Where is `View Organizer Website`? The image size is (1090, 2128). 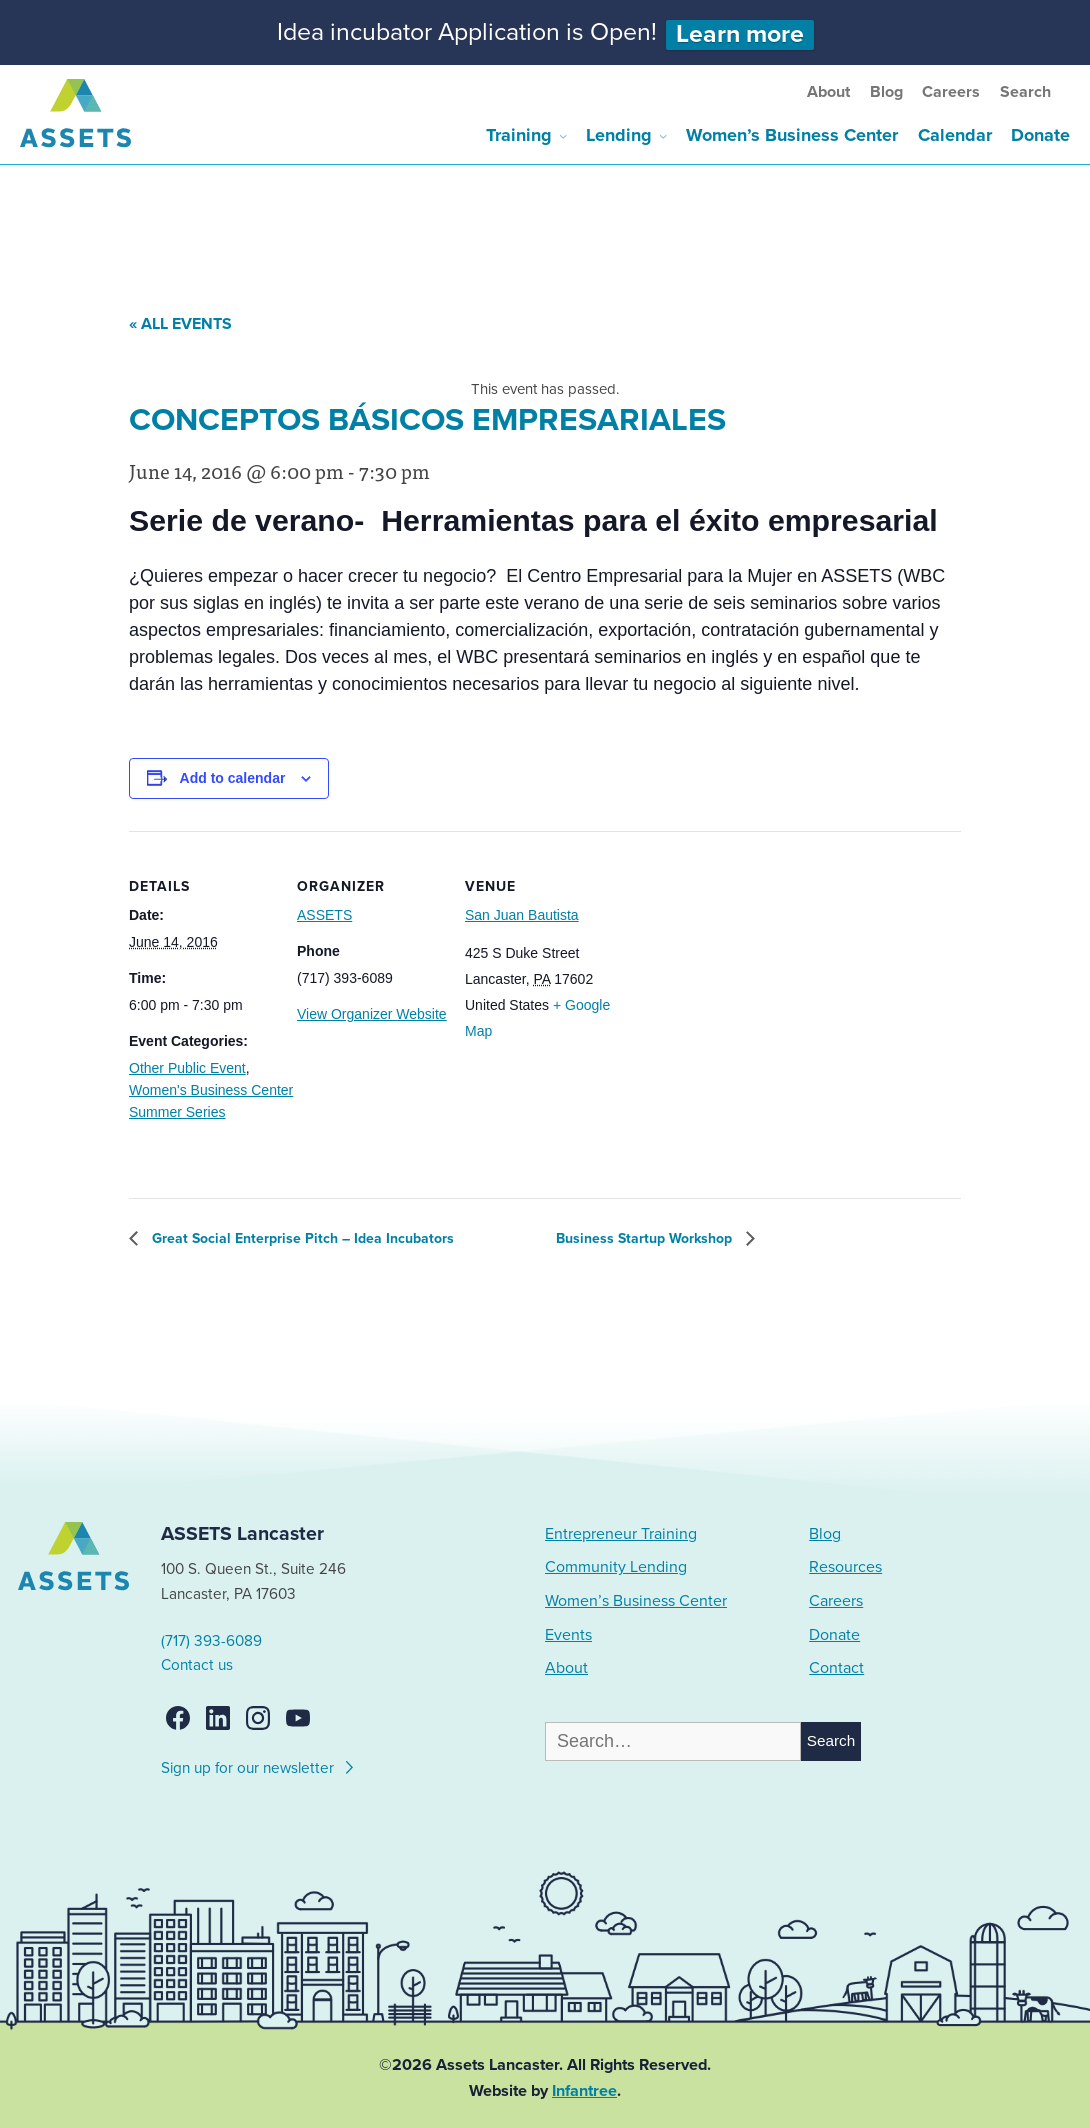
View Organizer Website is located at coordinates (372, 1014).